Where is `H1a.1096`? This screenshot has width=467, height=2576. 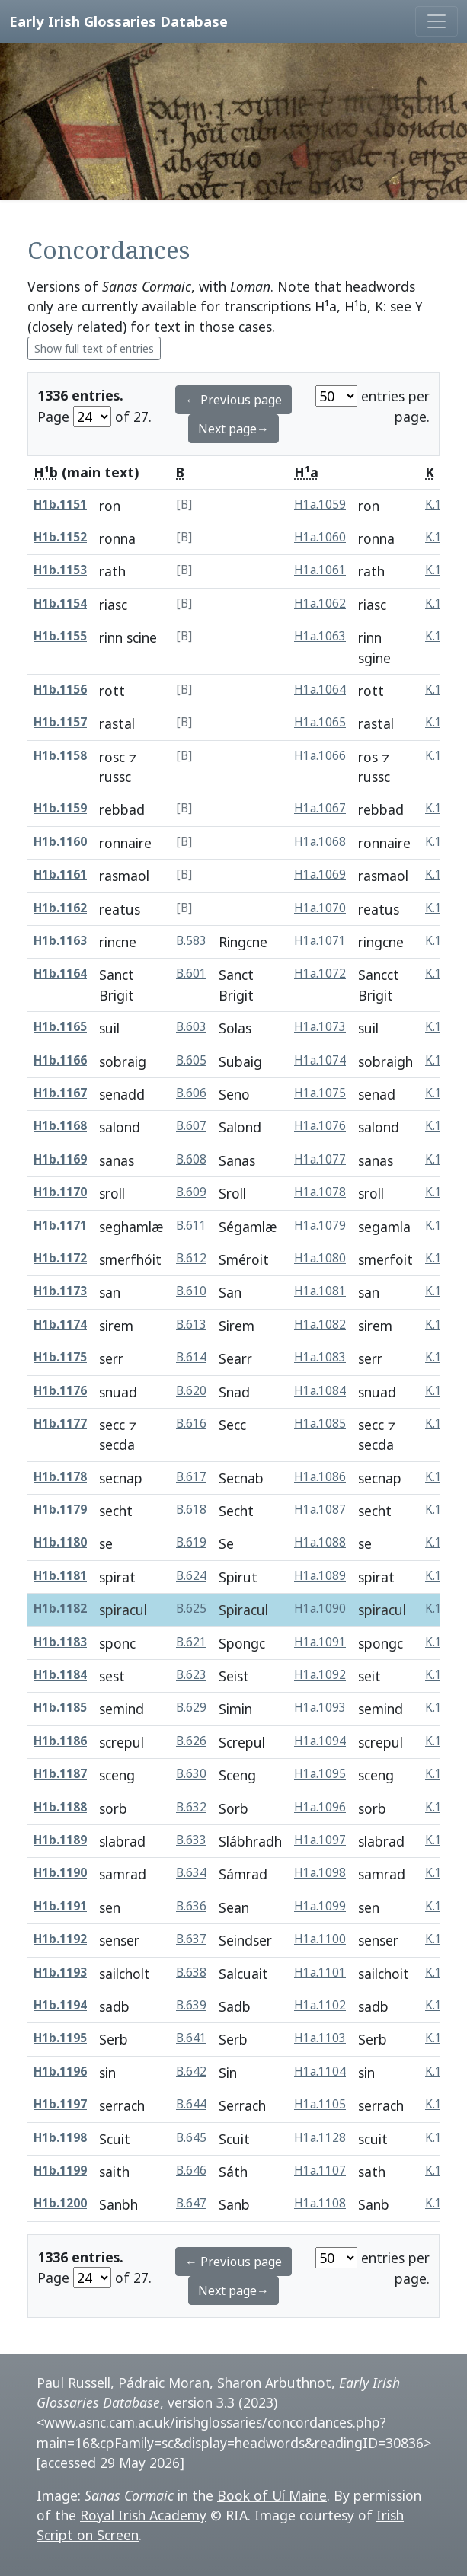 H1a.1096 is located at coordinates (320, 1807).